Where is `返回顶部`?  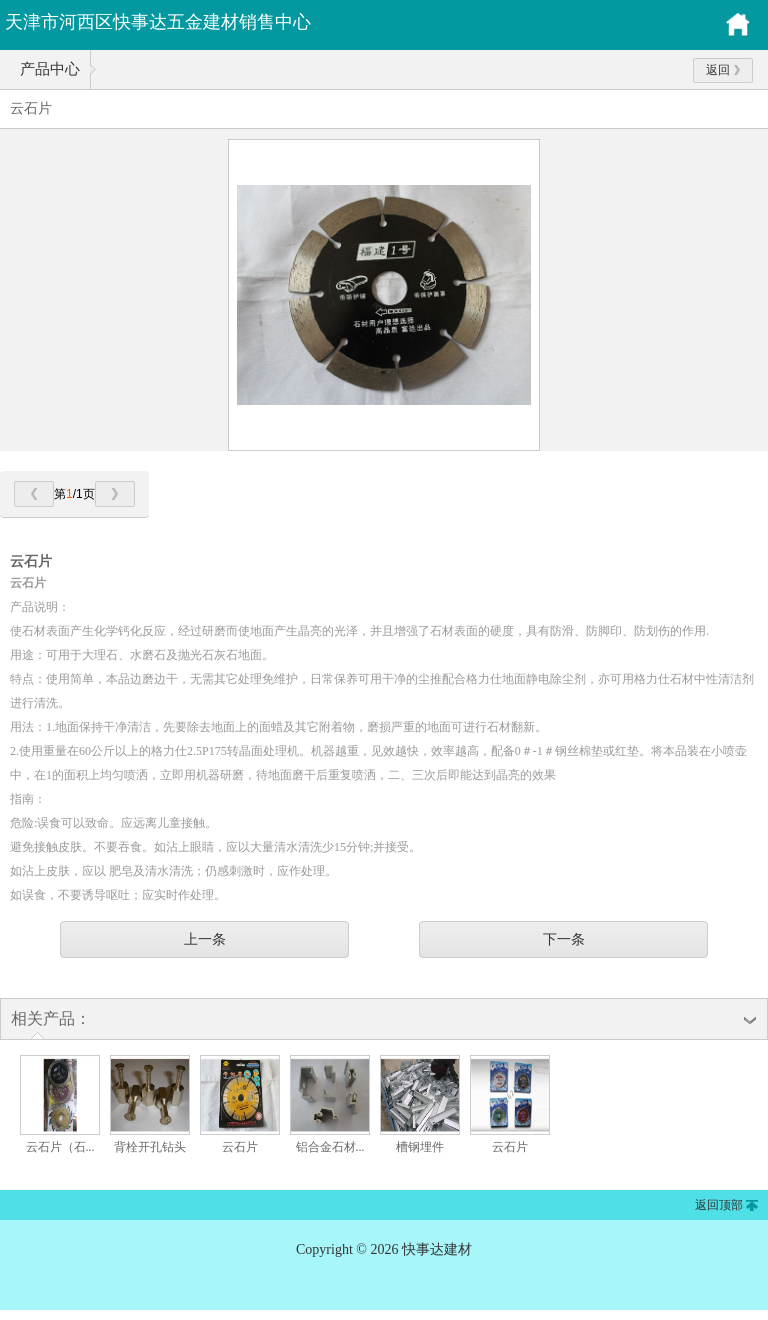 返回顶部 is located at coordinates (719, 1205).